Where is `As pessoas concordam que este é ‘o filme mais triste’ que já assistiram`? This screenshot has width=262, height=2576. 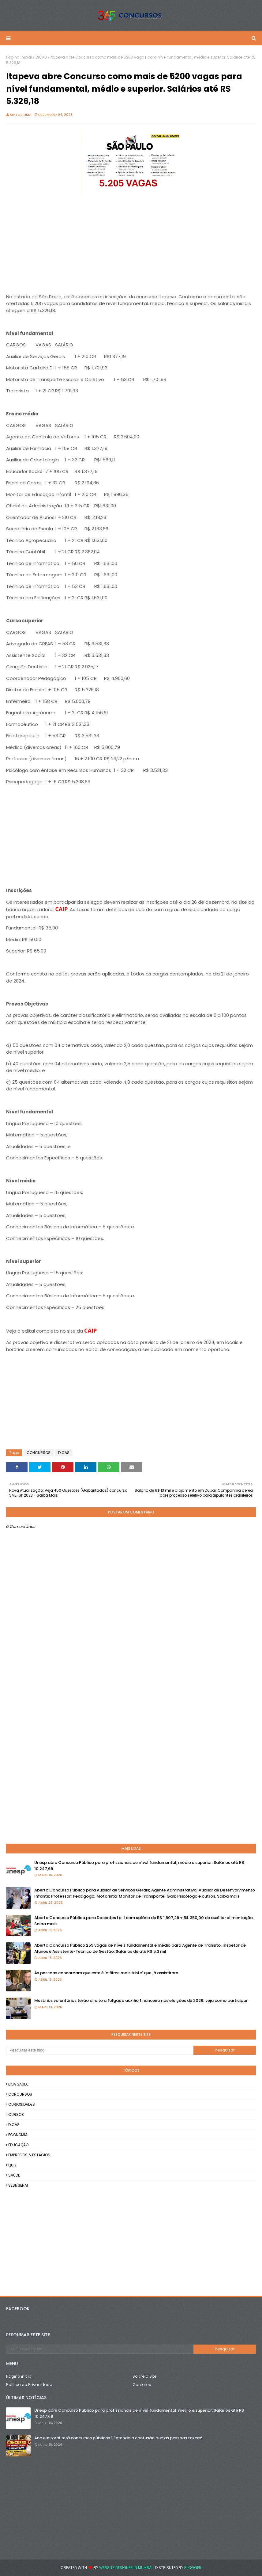 As pessoas concordam que este é ‘o filme mais triste’ que já assistiram is located at coordinates (106, 1973).